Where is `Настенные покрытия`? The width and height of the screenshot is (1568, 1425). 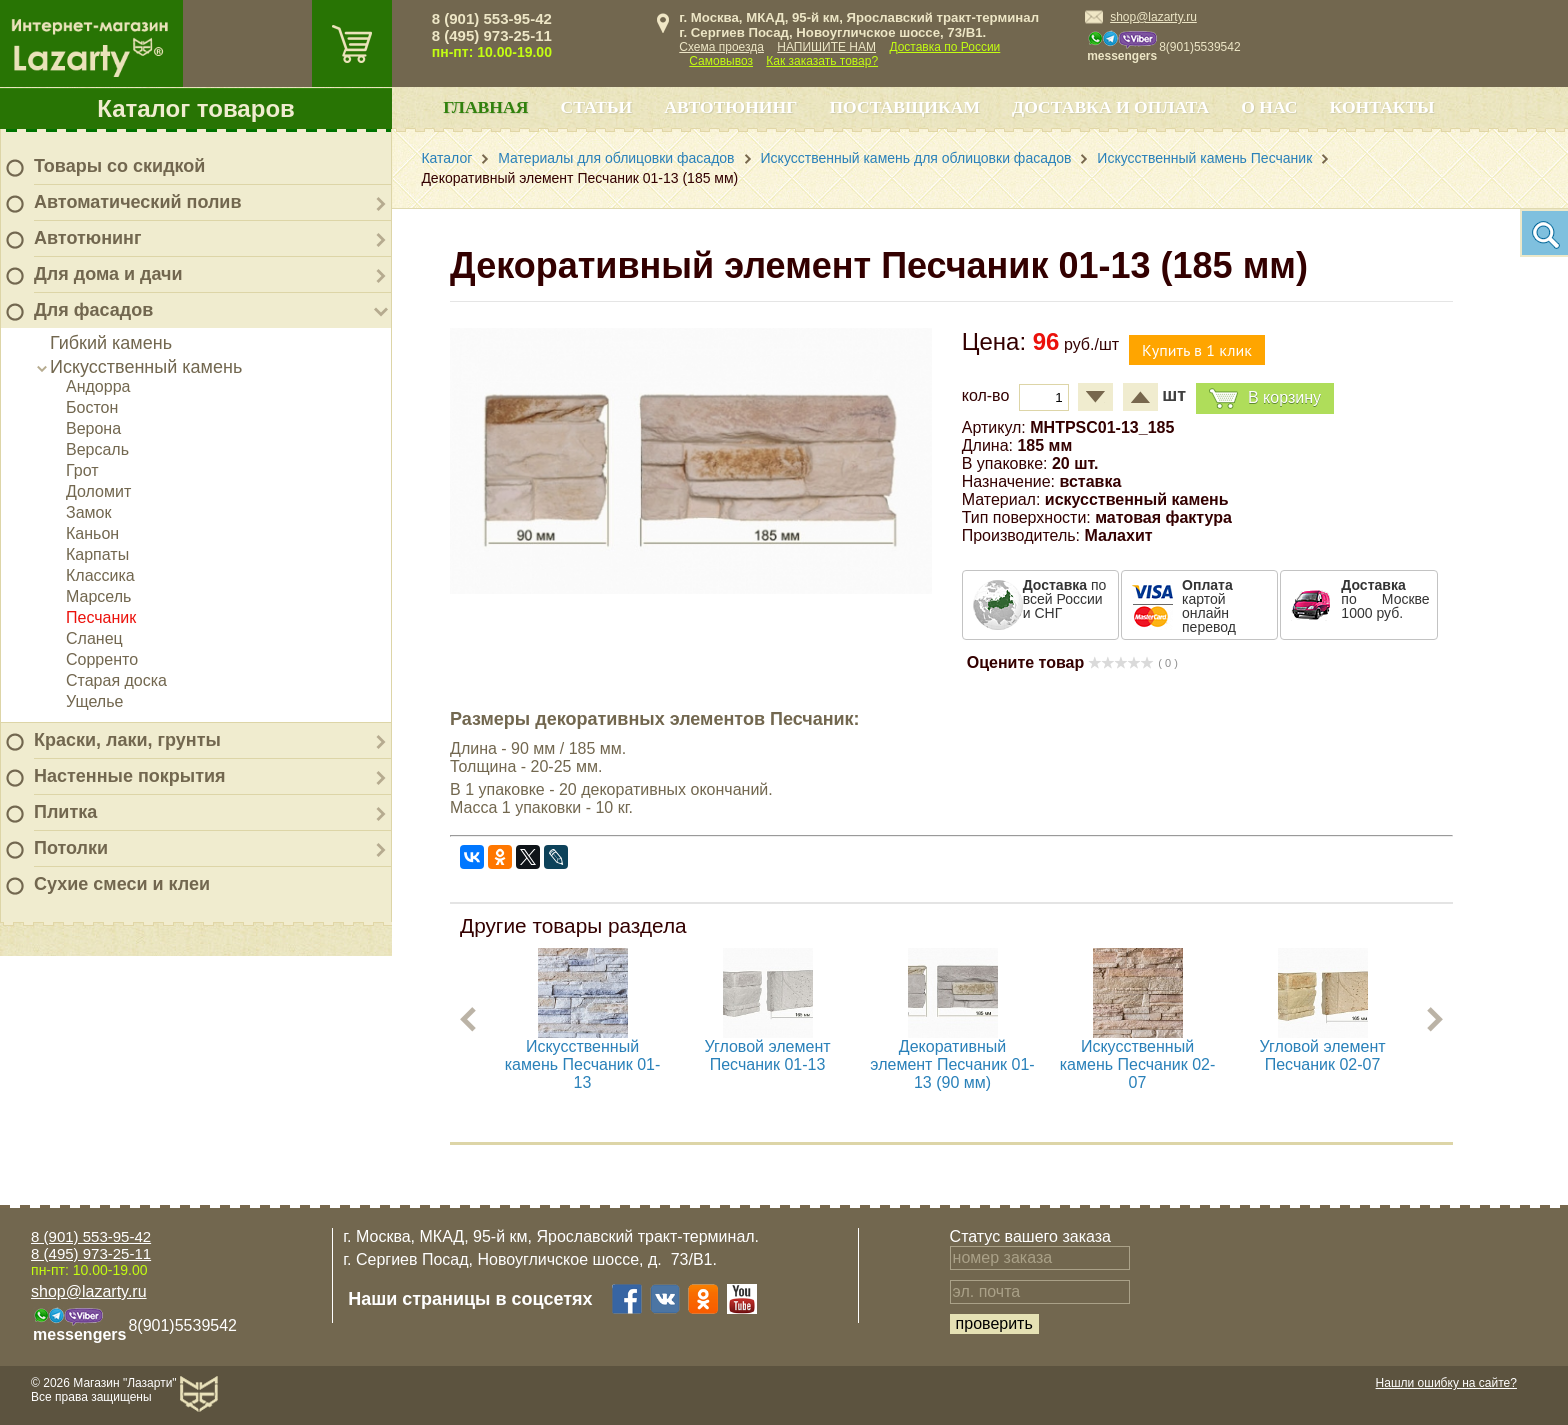 Настенные покрытия is located at coordinates (130, 776).